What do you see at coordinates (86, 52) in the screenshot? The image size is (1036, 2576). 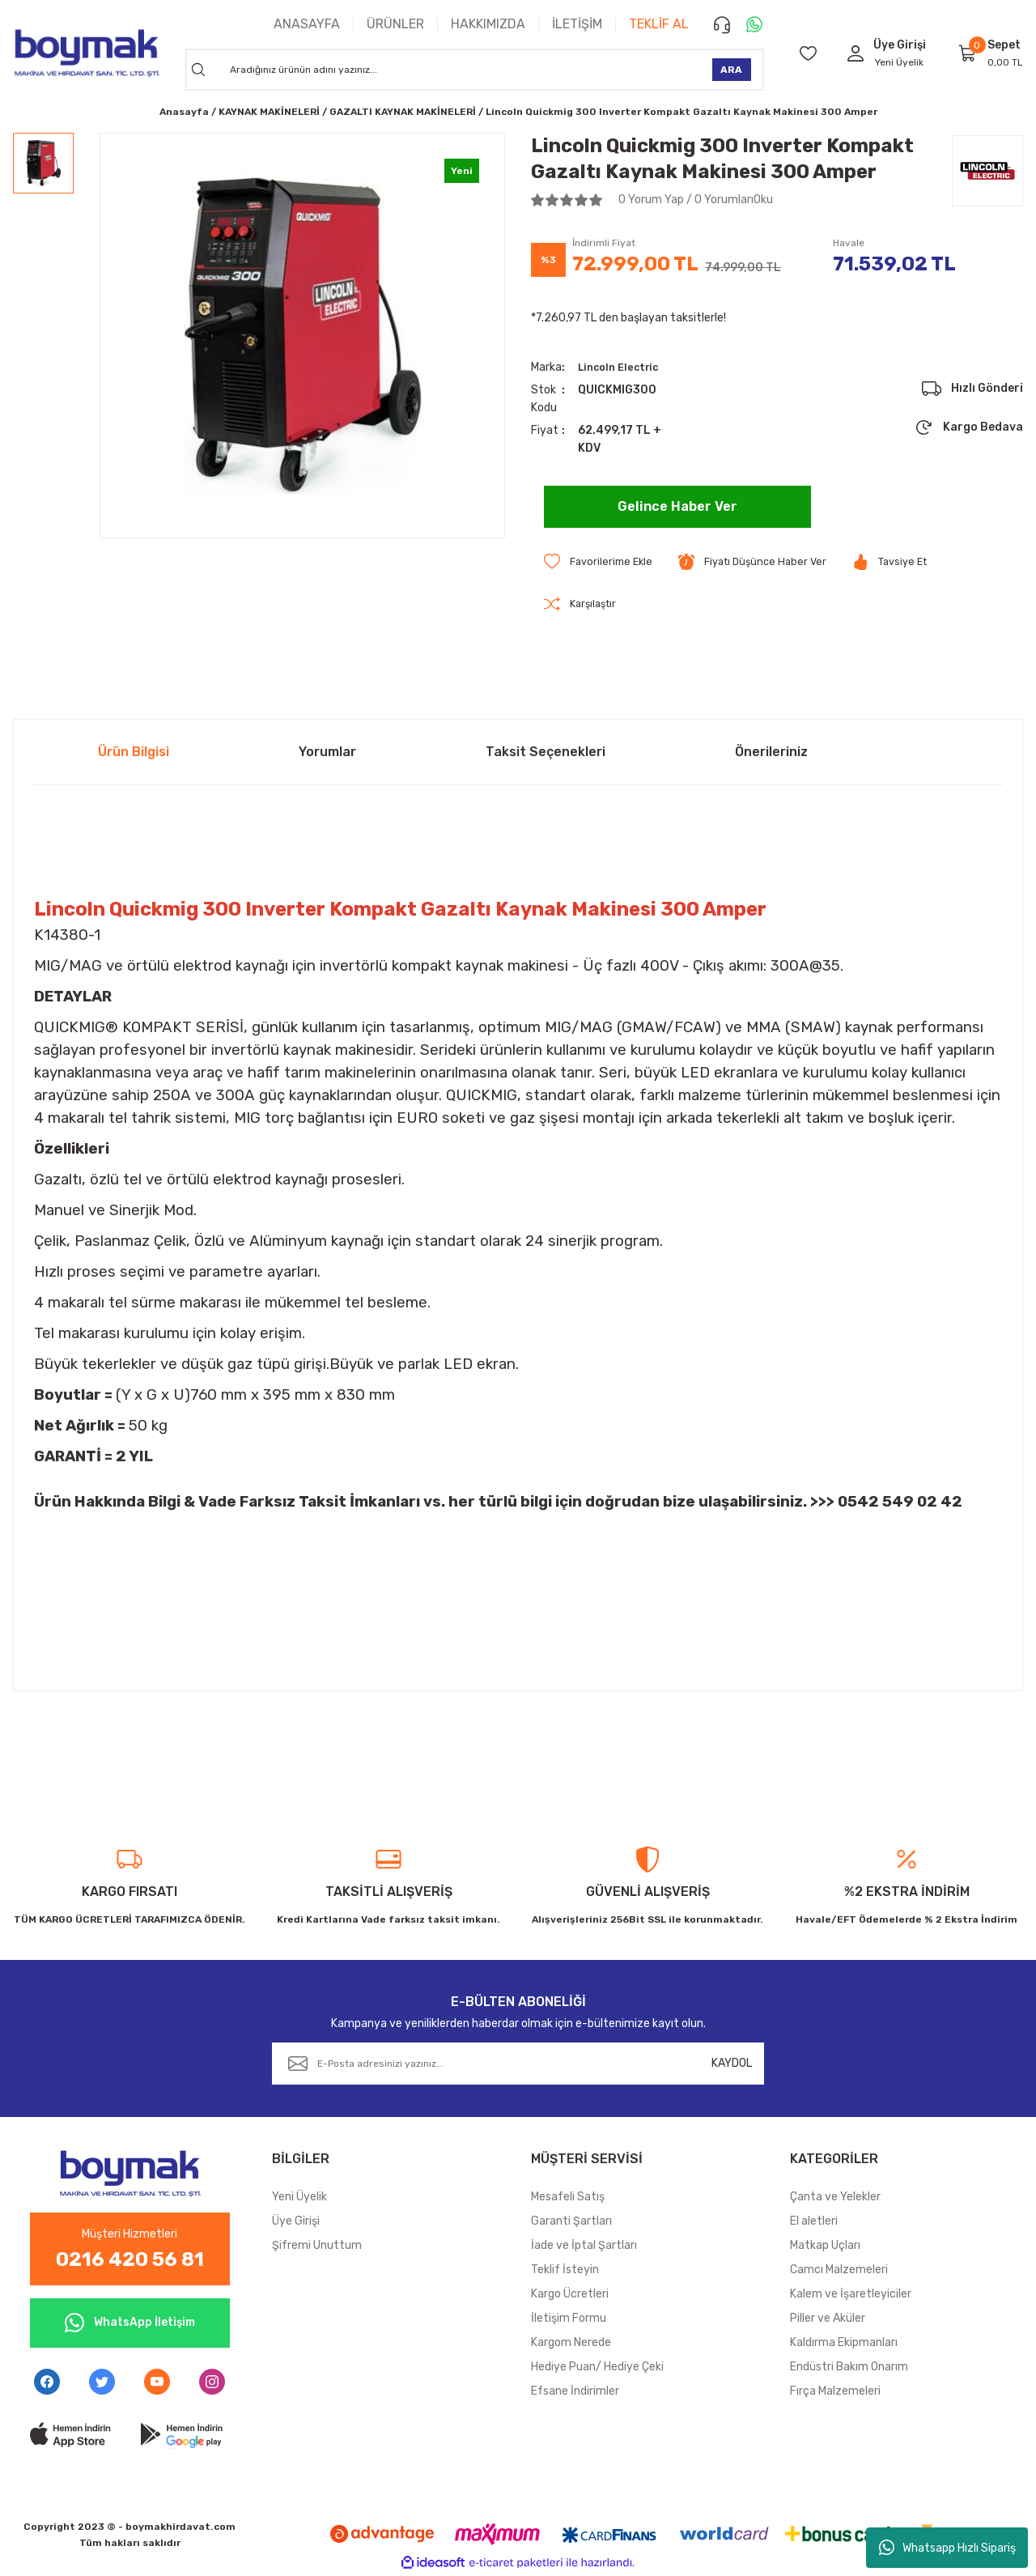 I see `[Logo]` at bounding box center [86, 52].